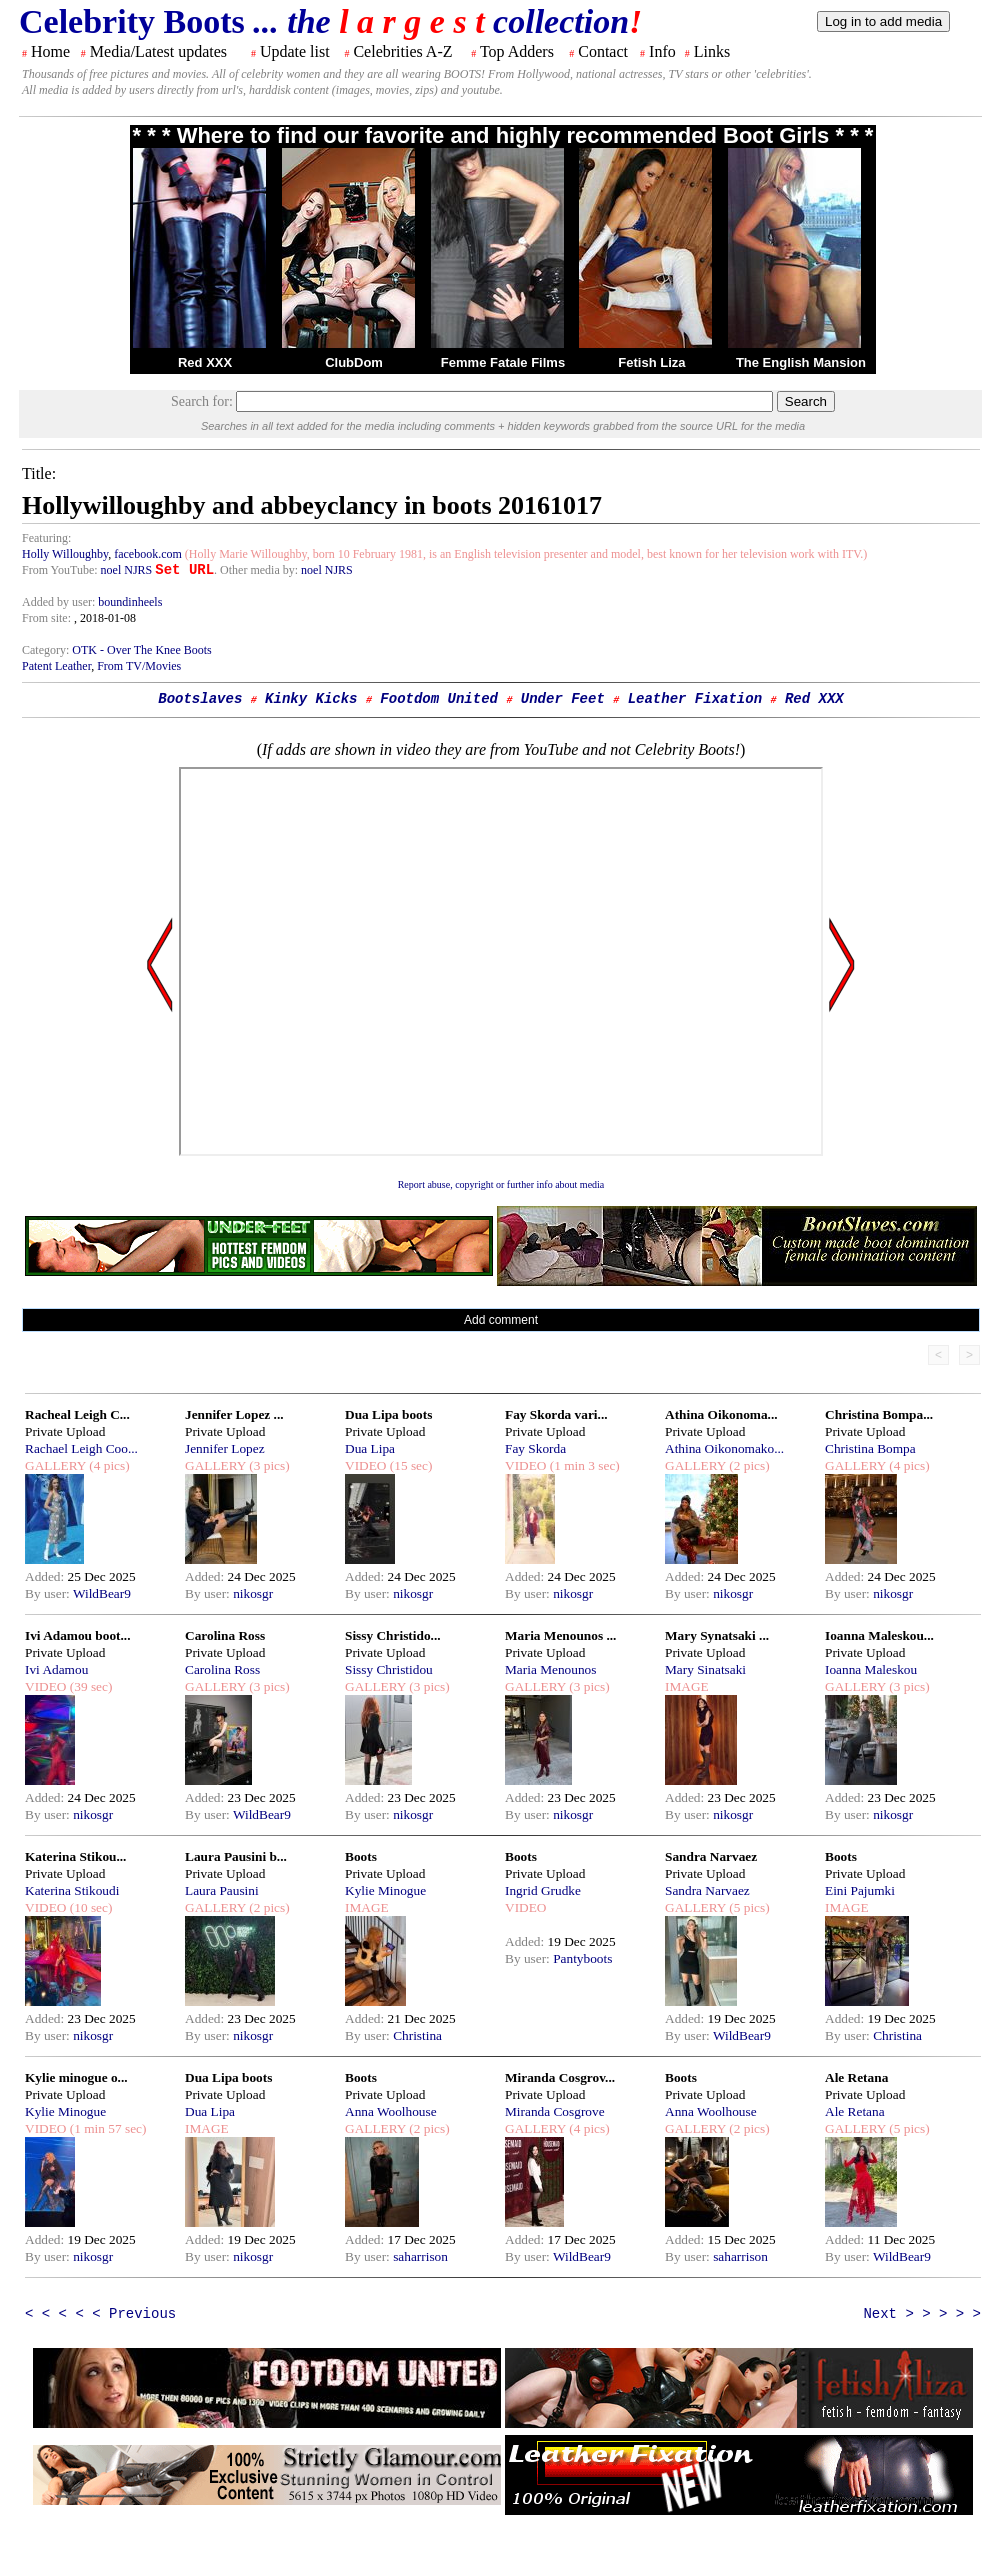 This screenshot has width=982, height=2571. Describe the element at coordinates (365, 1465) in the screenshot. I see `VIDEO` at that location.